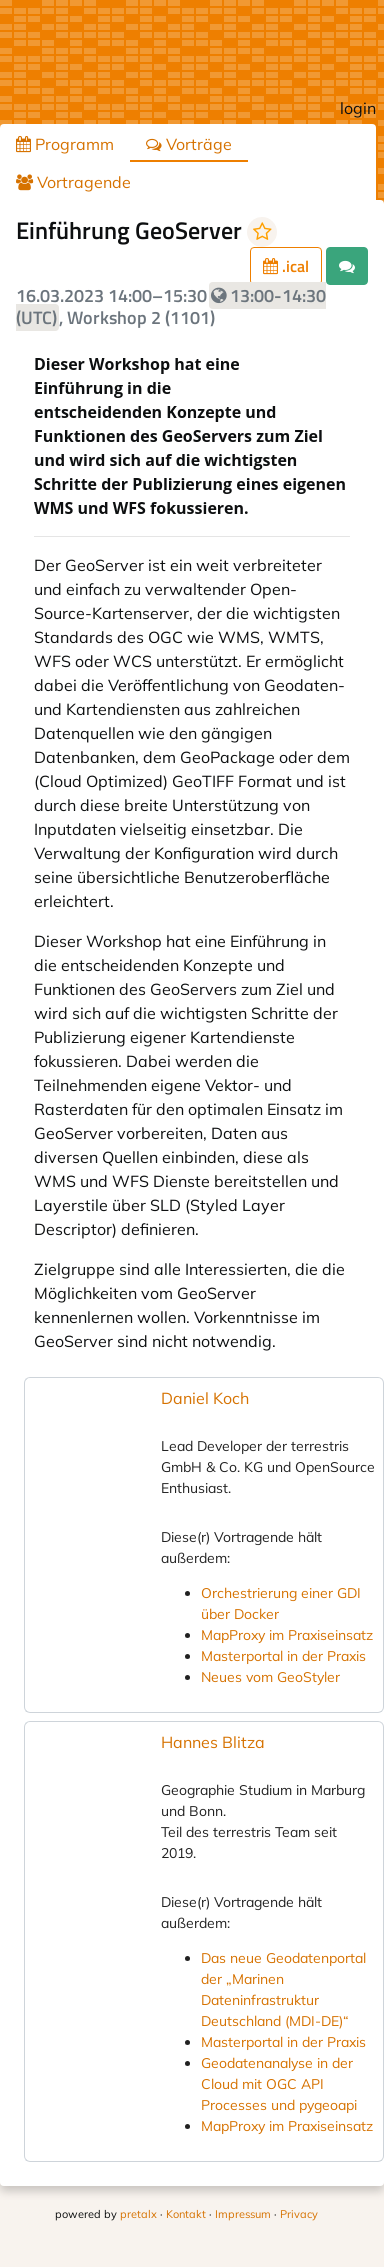  What do you see at coordinates (270, 1677) in the screenshot?
I see `Neues vom GeoStyler` at bounding box center [270, 1677].